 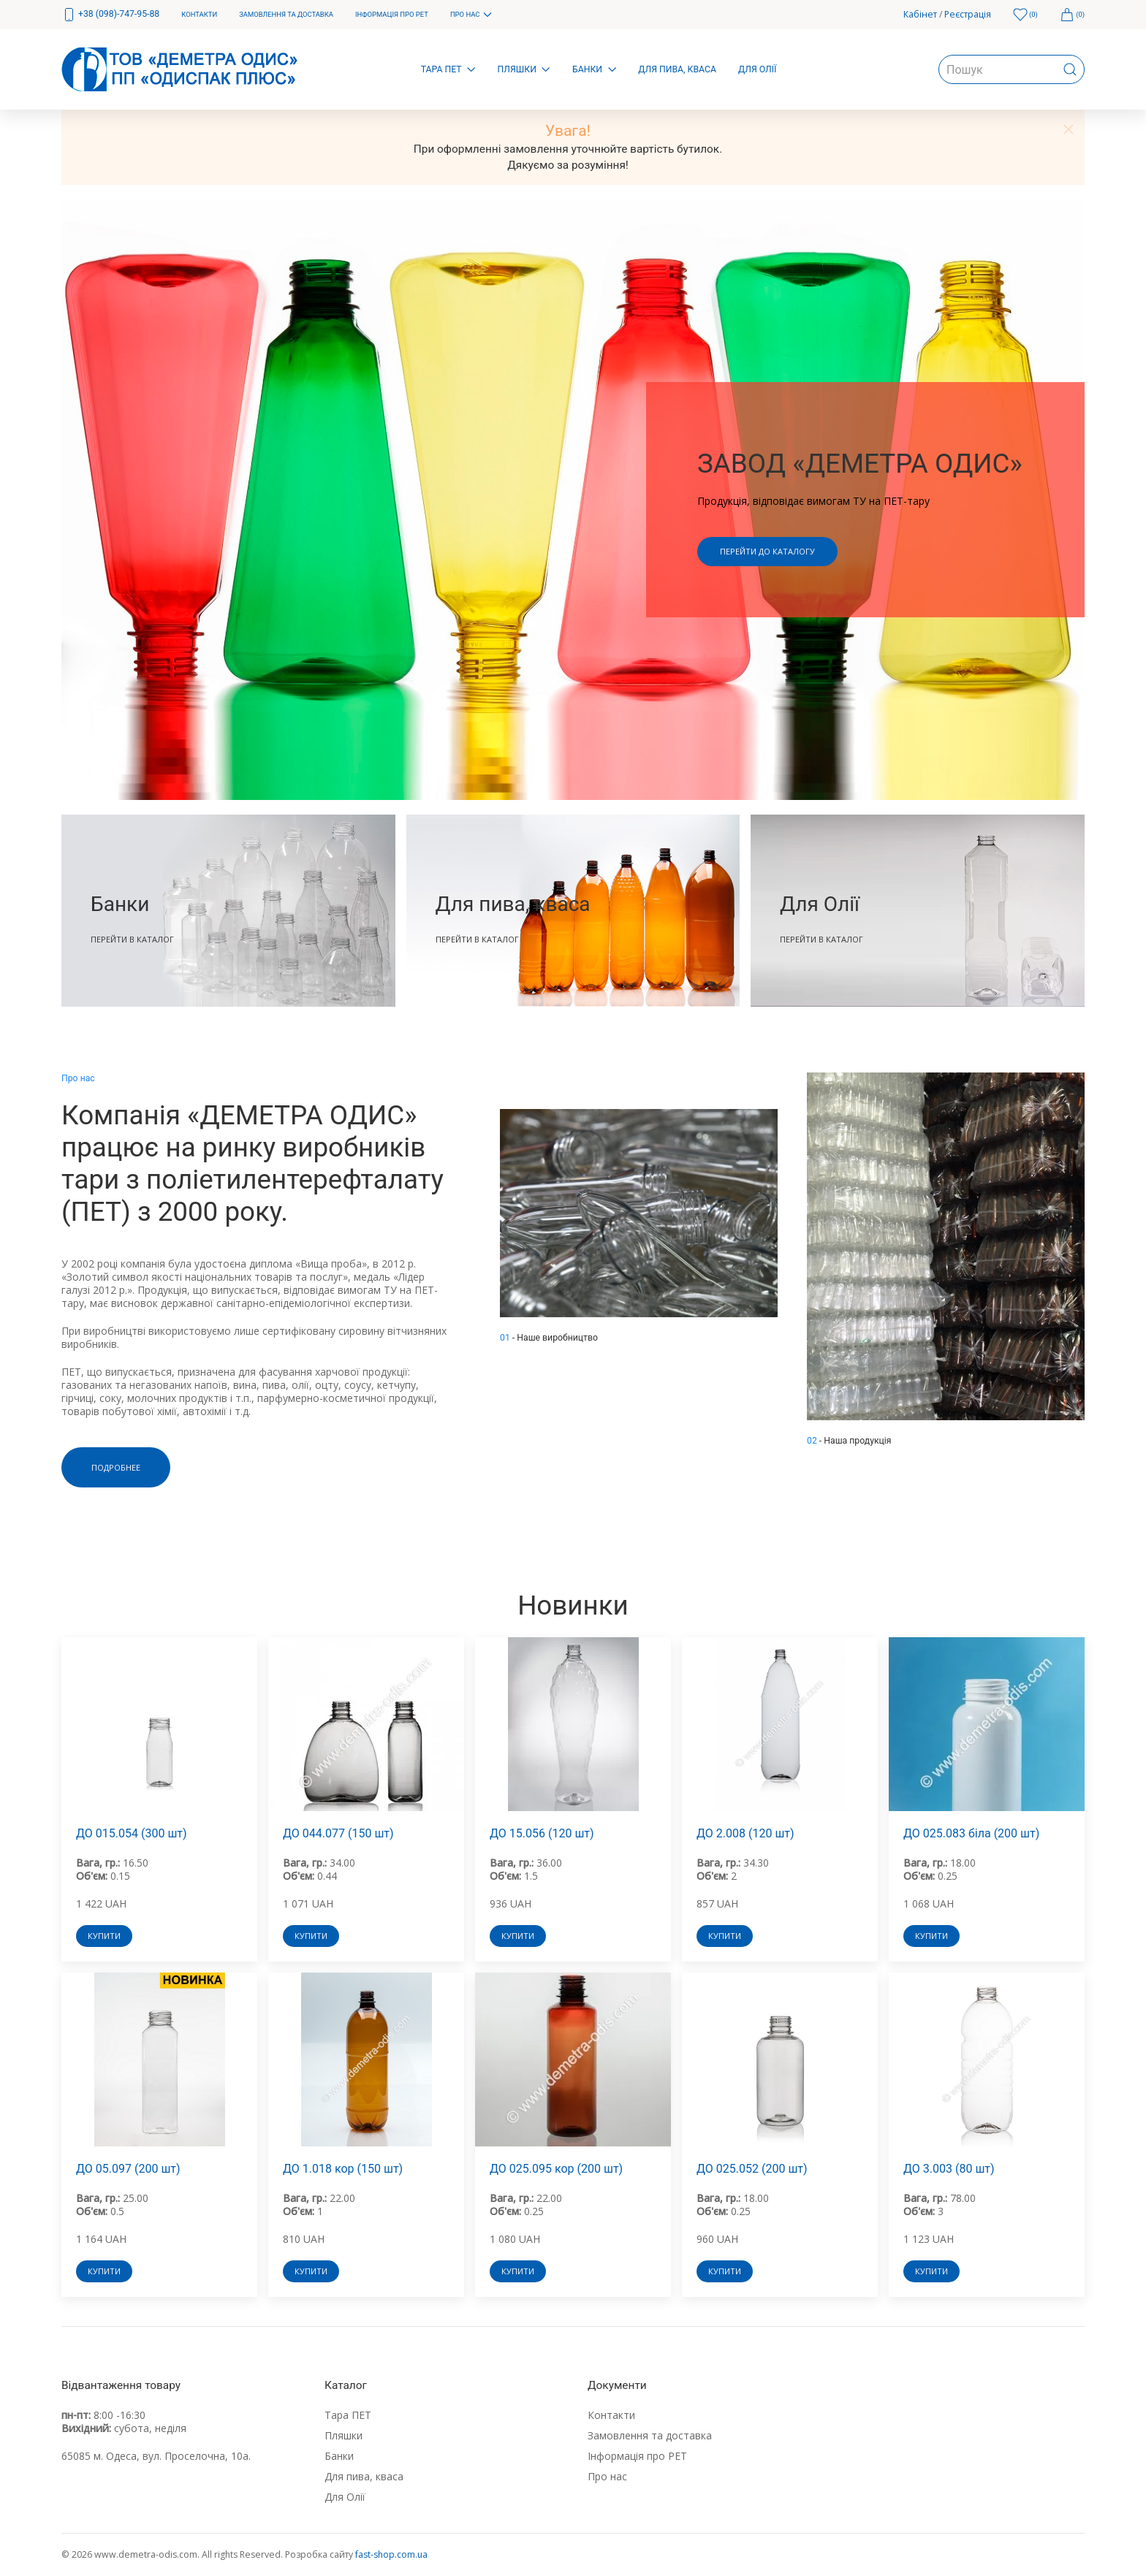 What do you see at coordinates (364, 2476) in the screenshot?
I see `Для пива, кваса` at bounding box center [364, 2476].